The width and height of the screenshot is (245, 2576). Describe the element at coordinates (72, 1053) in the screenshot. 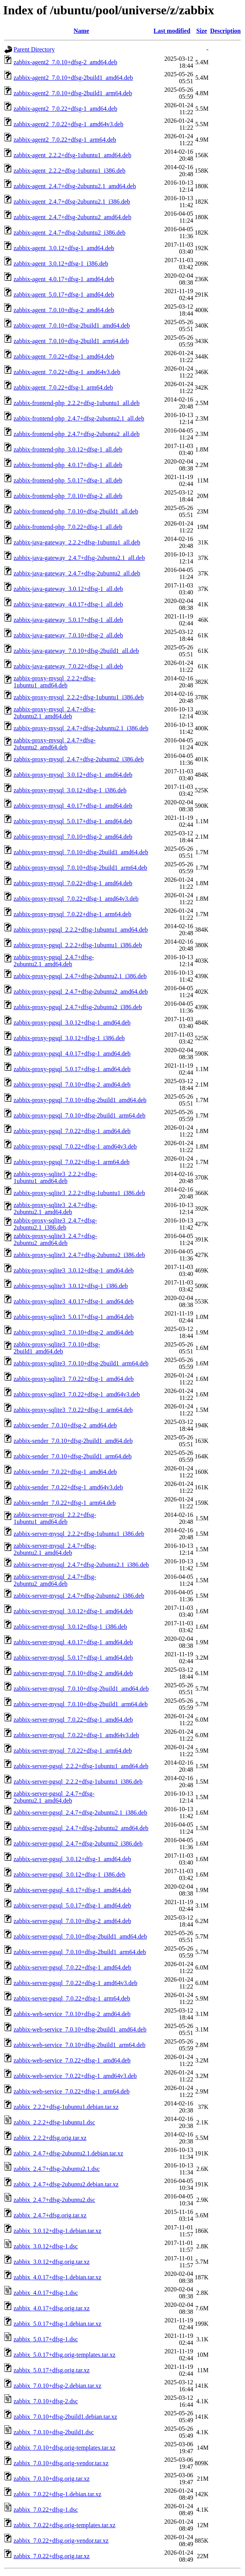

I see `zabbix-proxy-pgsql_4.0.17+dfsg-1_amd64.deb` at that location.